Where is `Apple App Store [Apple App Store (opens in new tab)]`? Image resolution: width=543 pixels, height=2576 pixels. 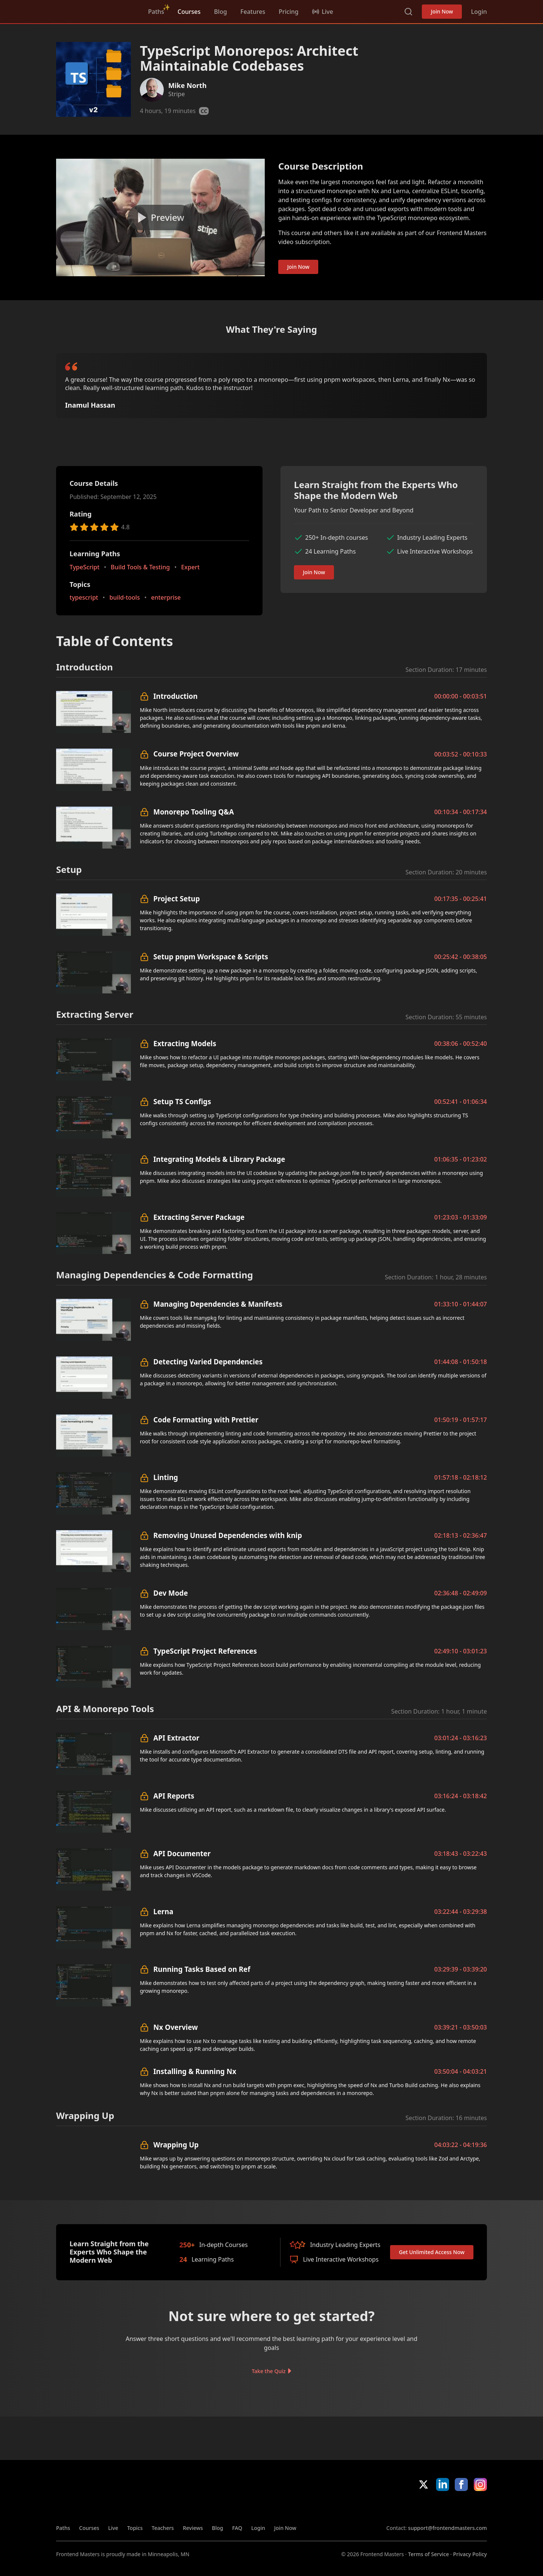
Apple App Store [Apple App Store (opens in new tab)] is located at coordinates (408, 2507).